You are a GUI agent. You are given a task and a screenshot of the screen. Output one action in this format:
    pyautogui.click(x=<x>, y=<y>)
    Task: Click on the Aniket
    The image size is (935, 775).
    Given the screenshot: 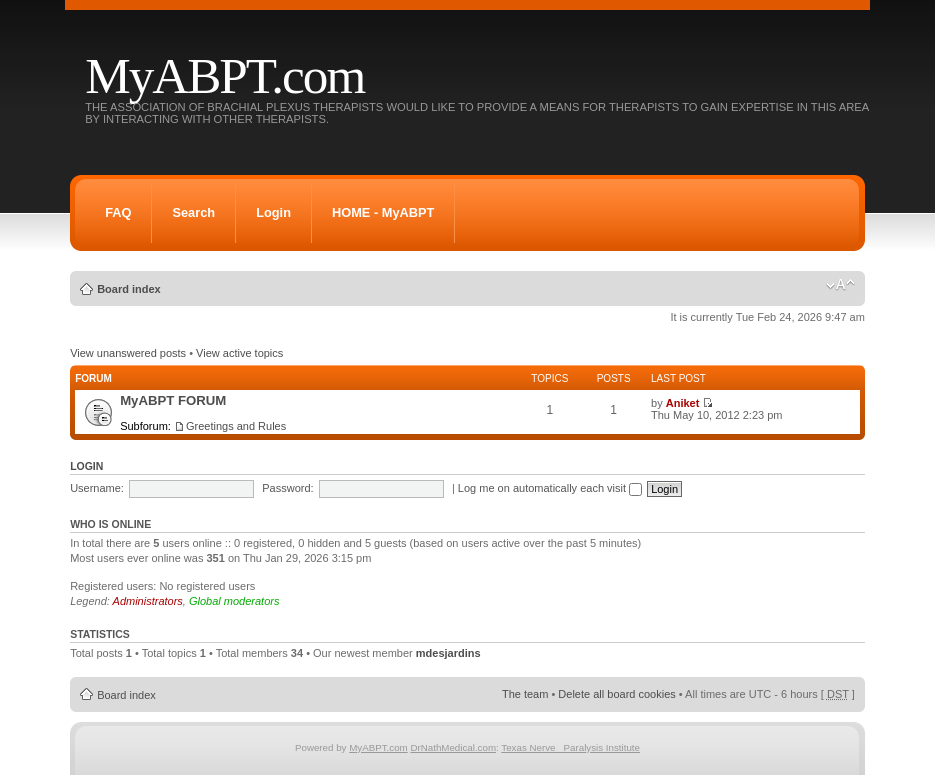 What is the action you would take?
    pyautogui.click(x=683, y=403)
    